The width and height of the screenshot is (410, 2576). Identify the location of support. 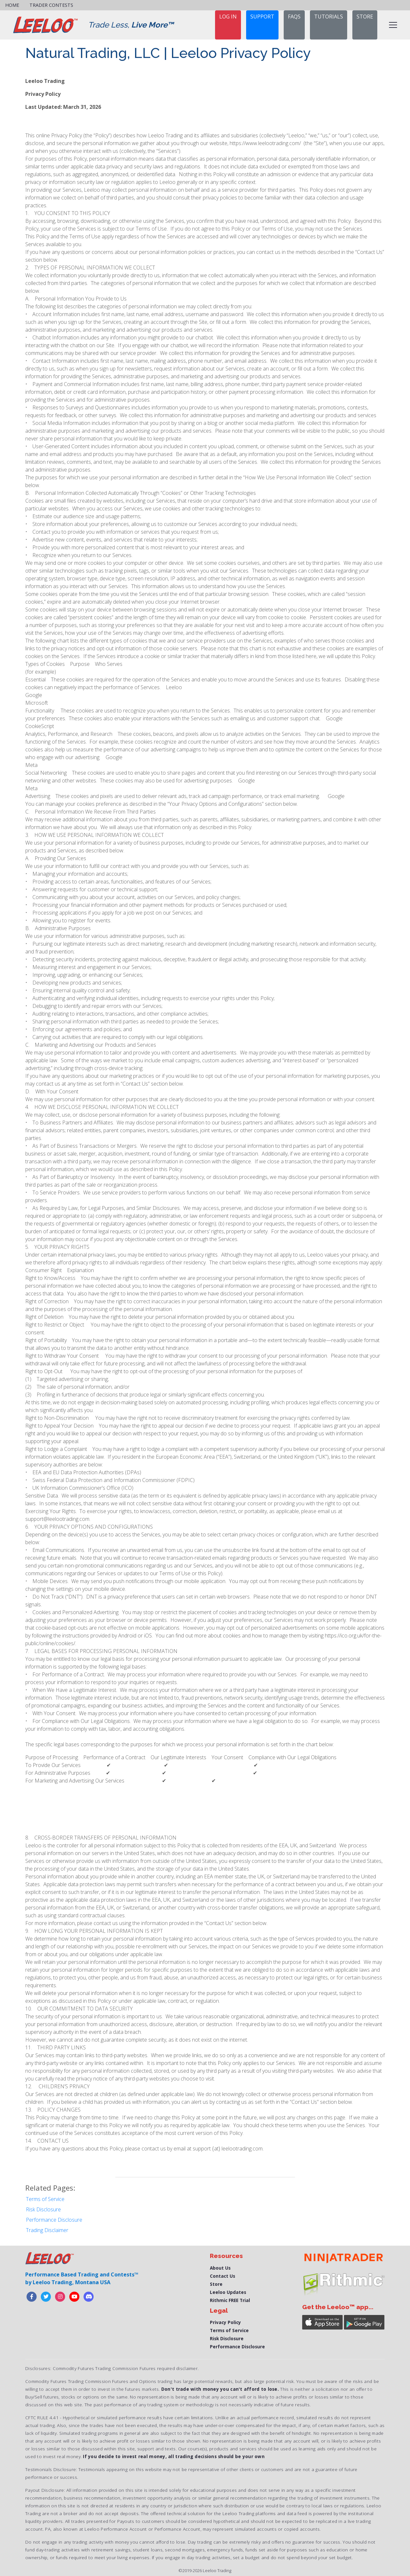
(262, 16).